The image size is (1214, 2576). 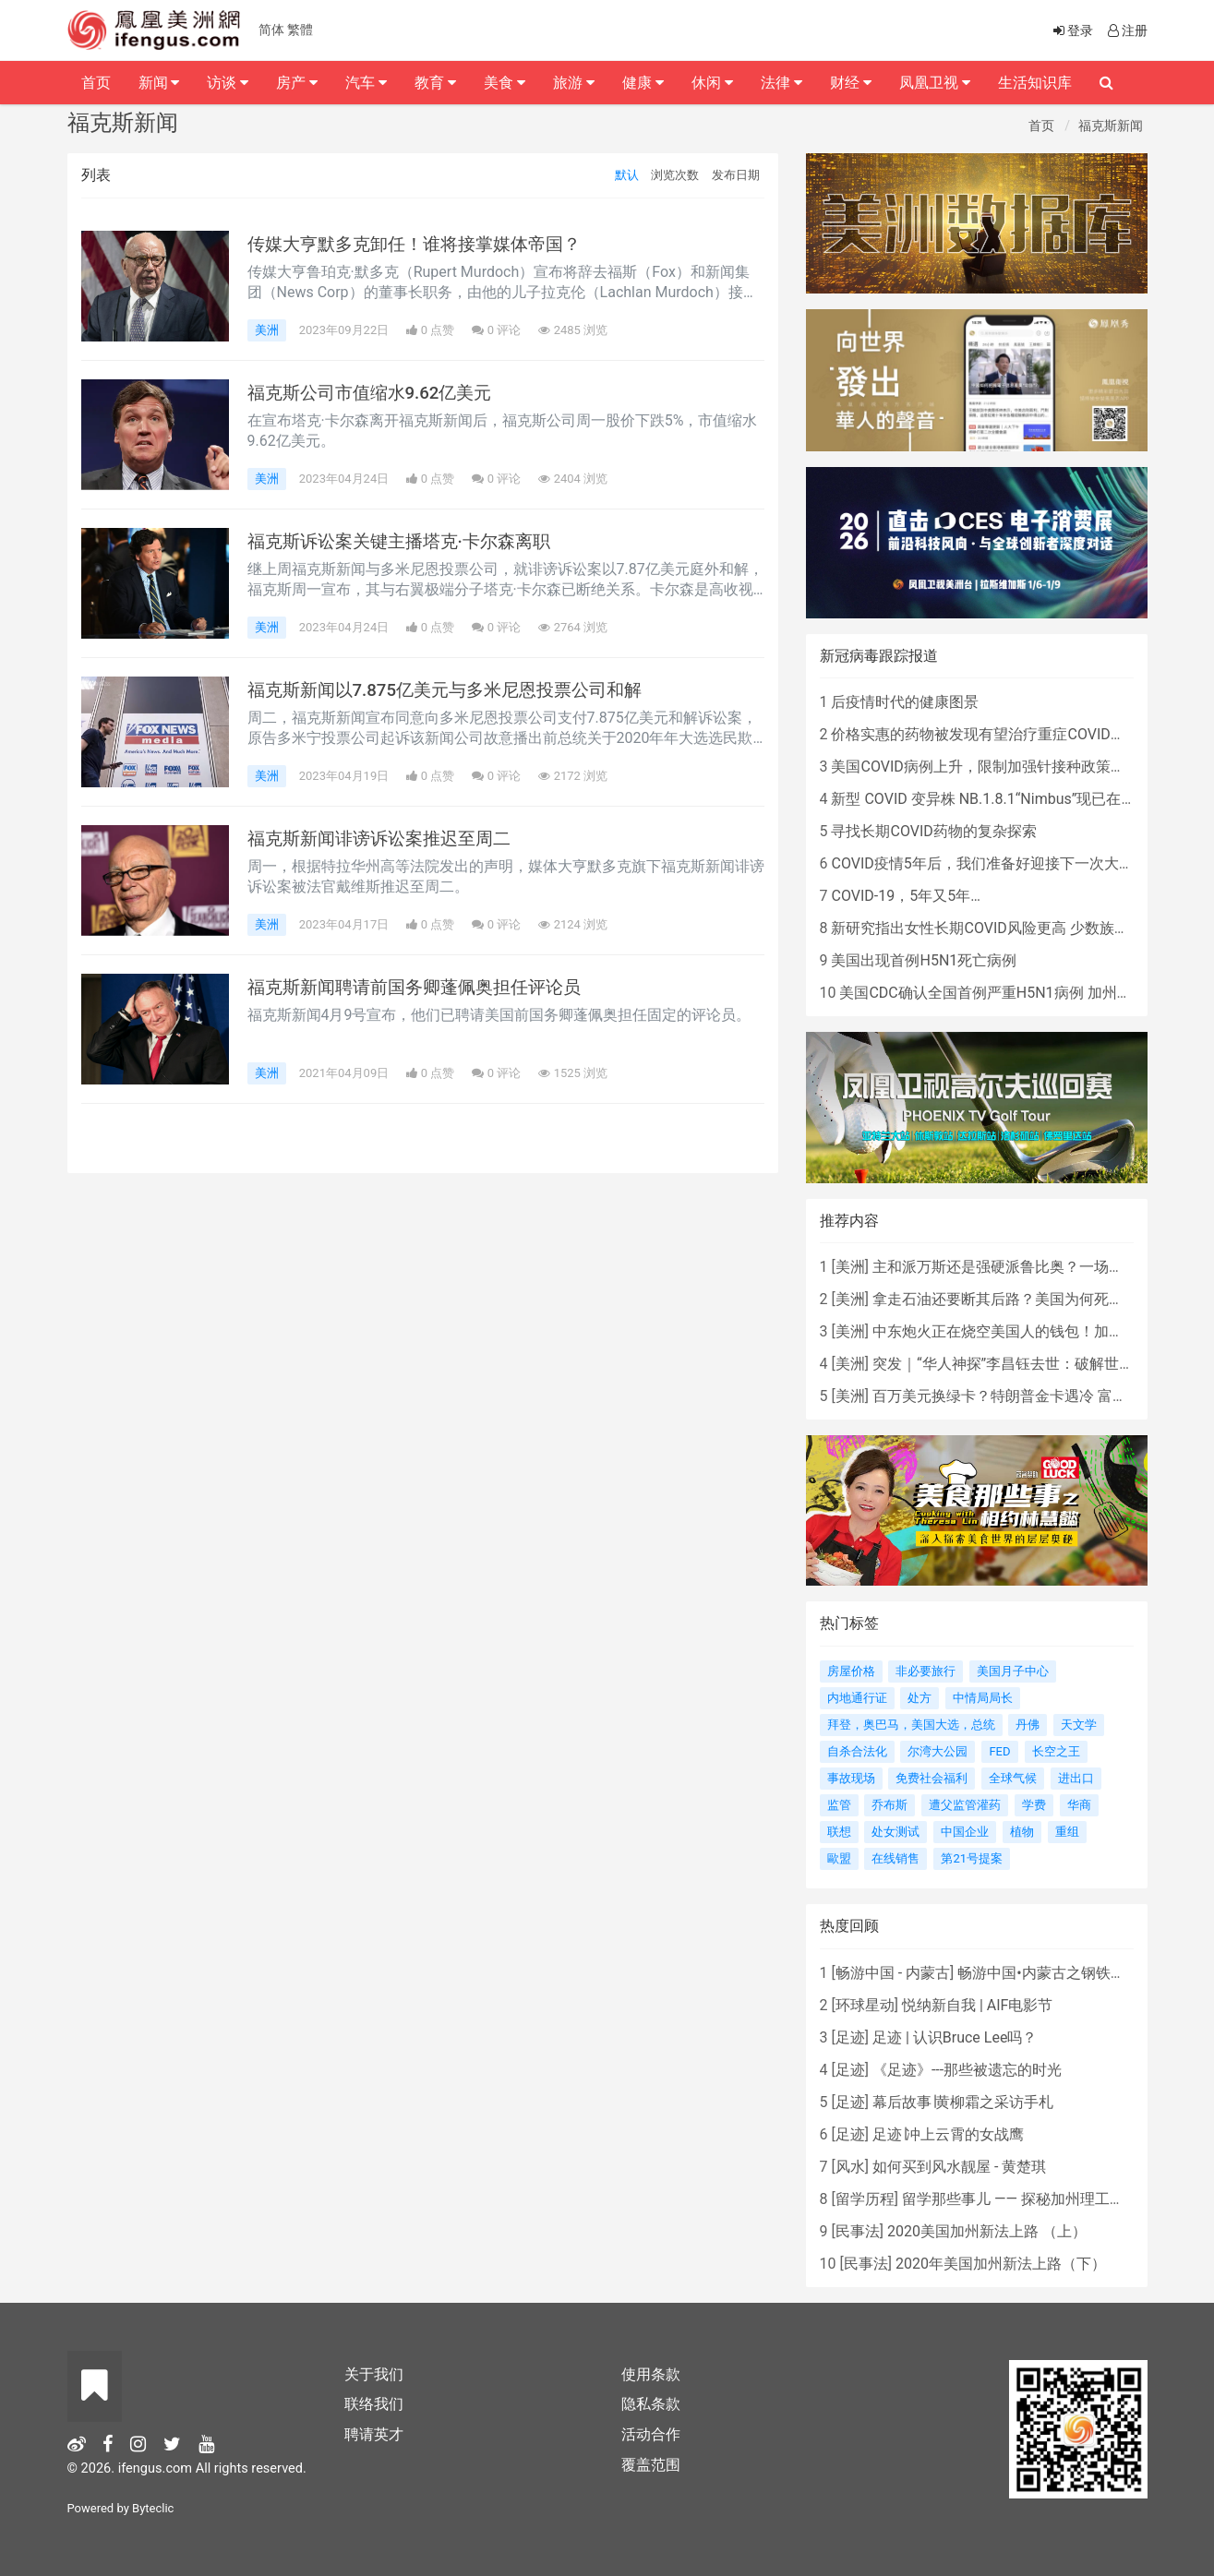 I want to click on 福克斯新闻聘请前国务卿蓬佩奥担任评论员, so click(x=422, y=987).